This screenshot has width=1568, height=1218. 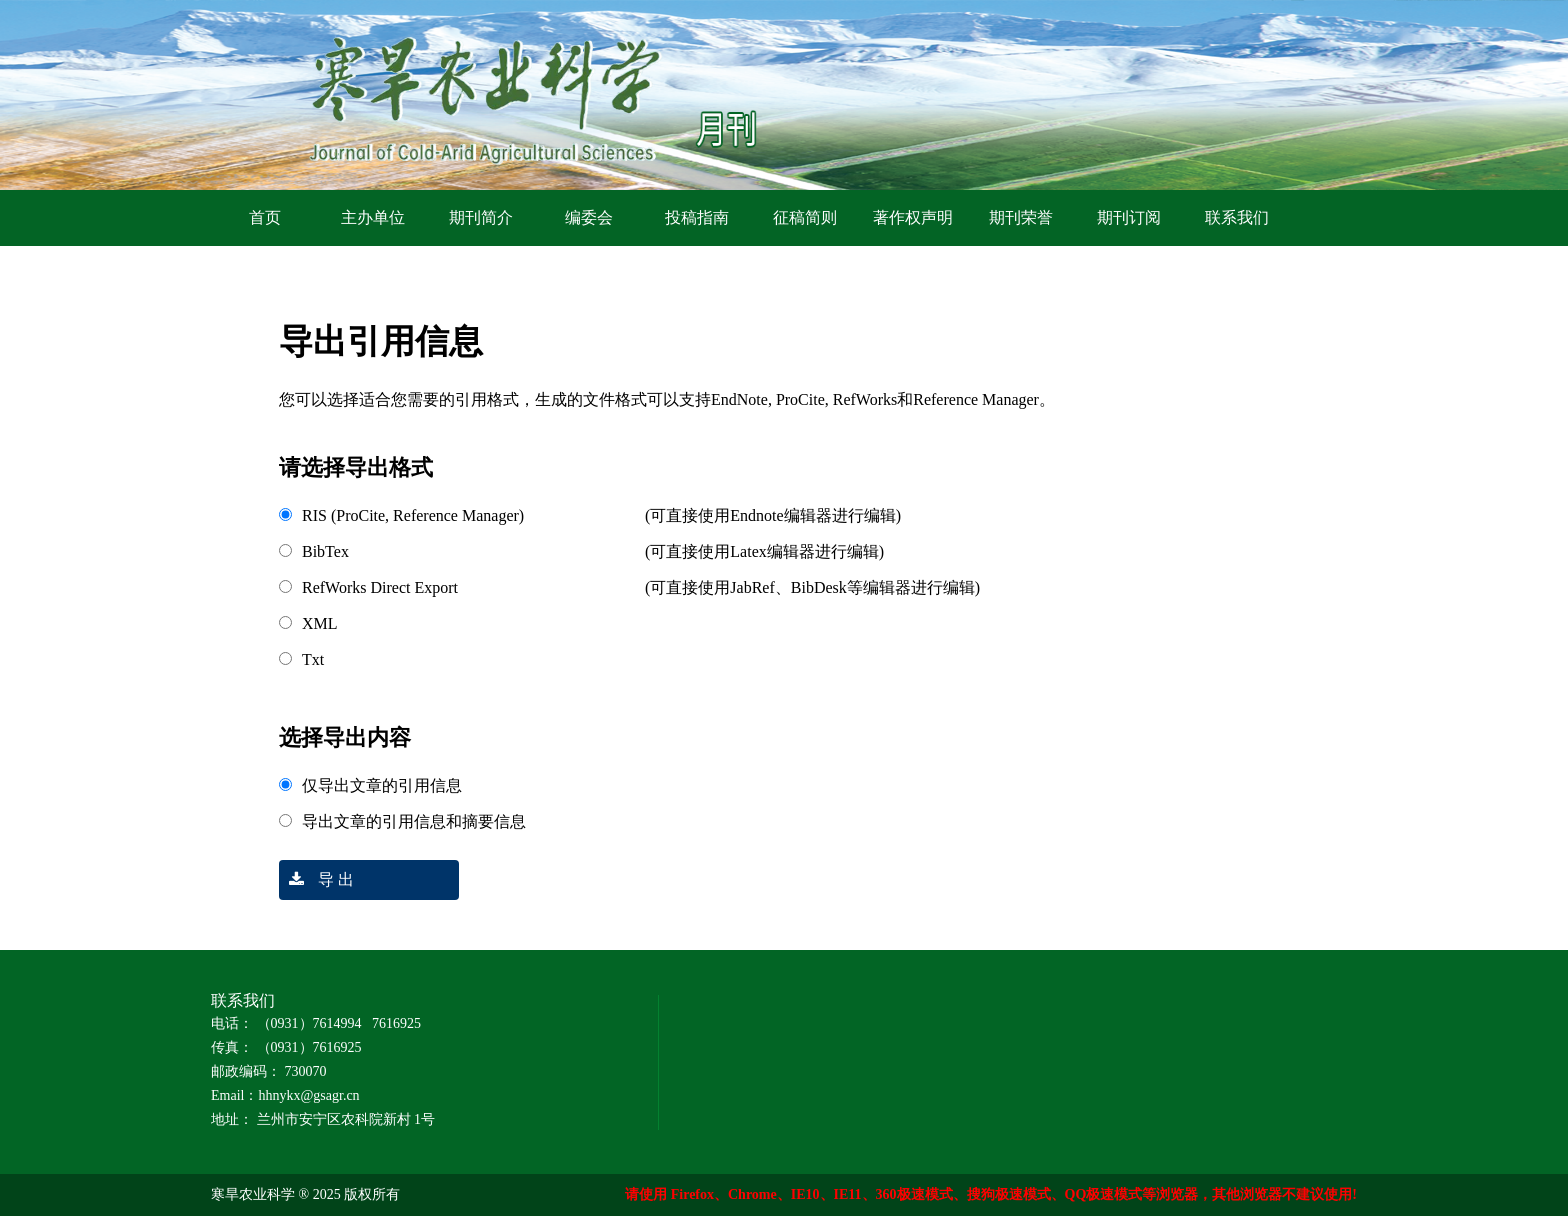 What do you see at coordinates (481, 217) in the screenshot?
I see `期刊简介` at bounding box center [481, 217].